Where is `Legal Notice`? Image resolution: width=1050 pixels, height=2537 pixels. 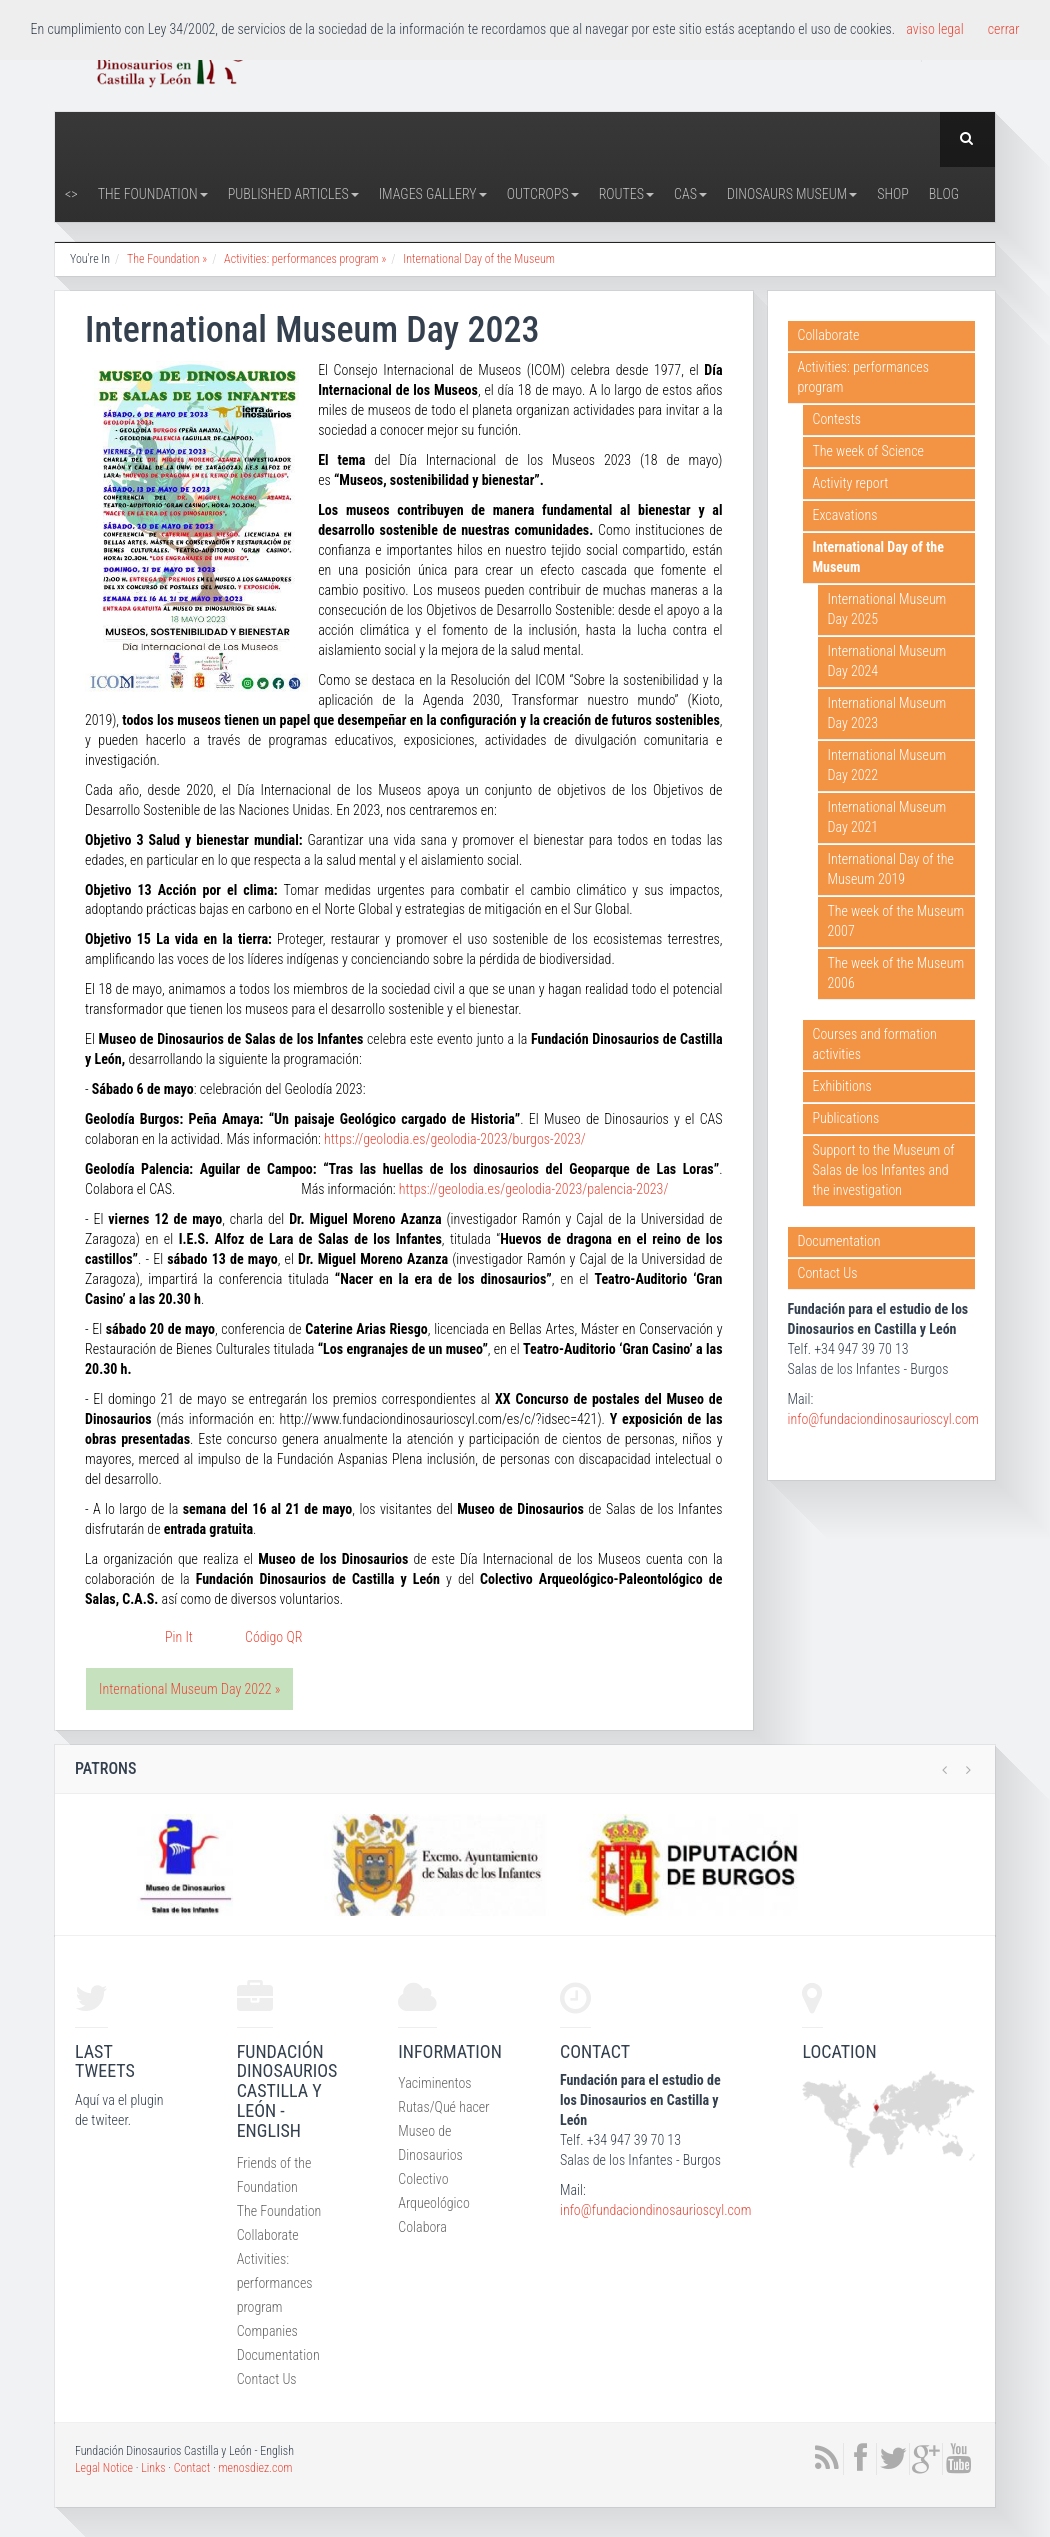
Legal Notice is located at coordinates (104, 2468).